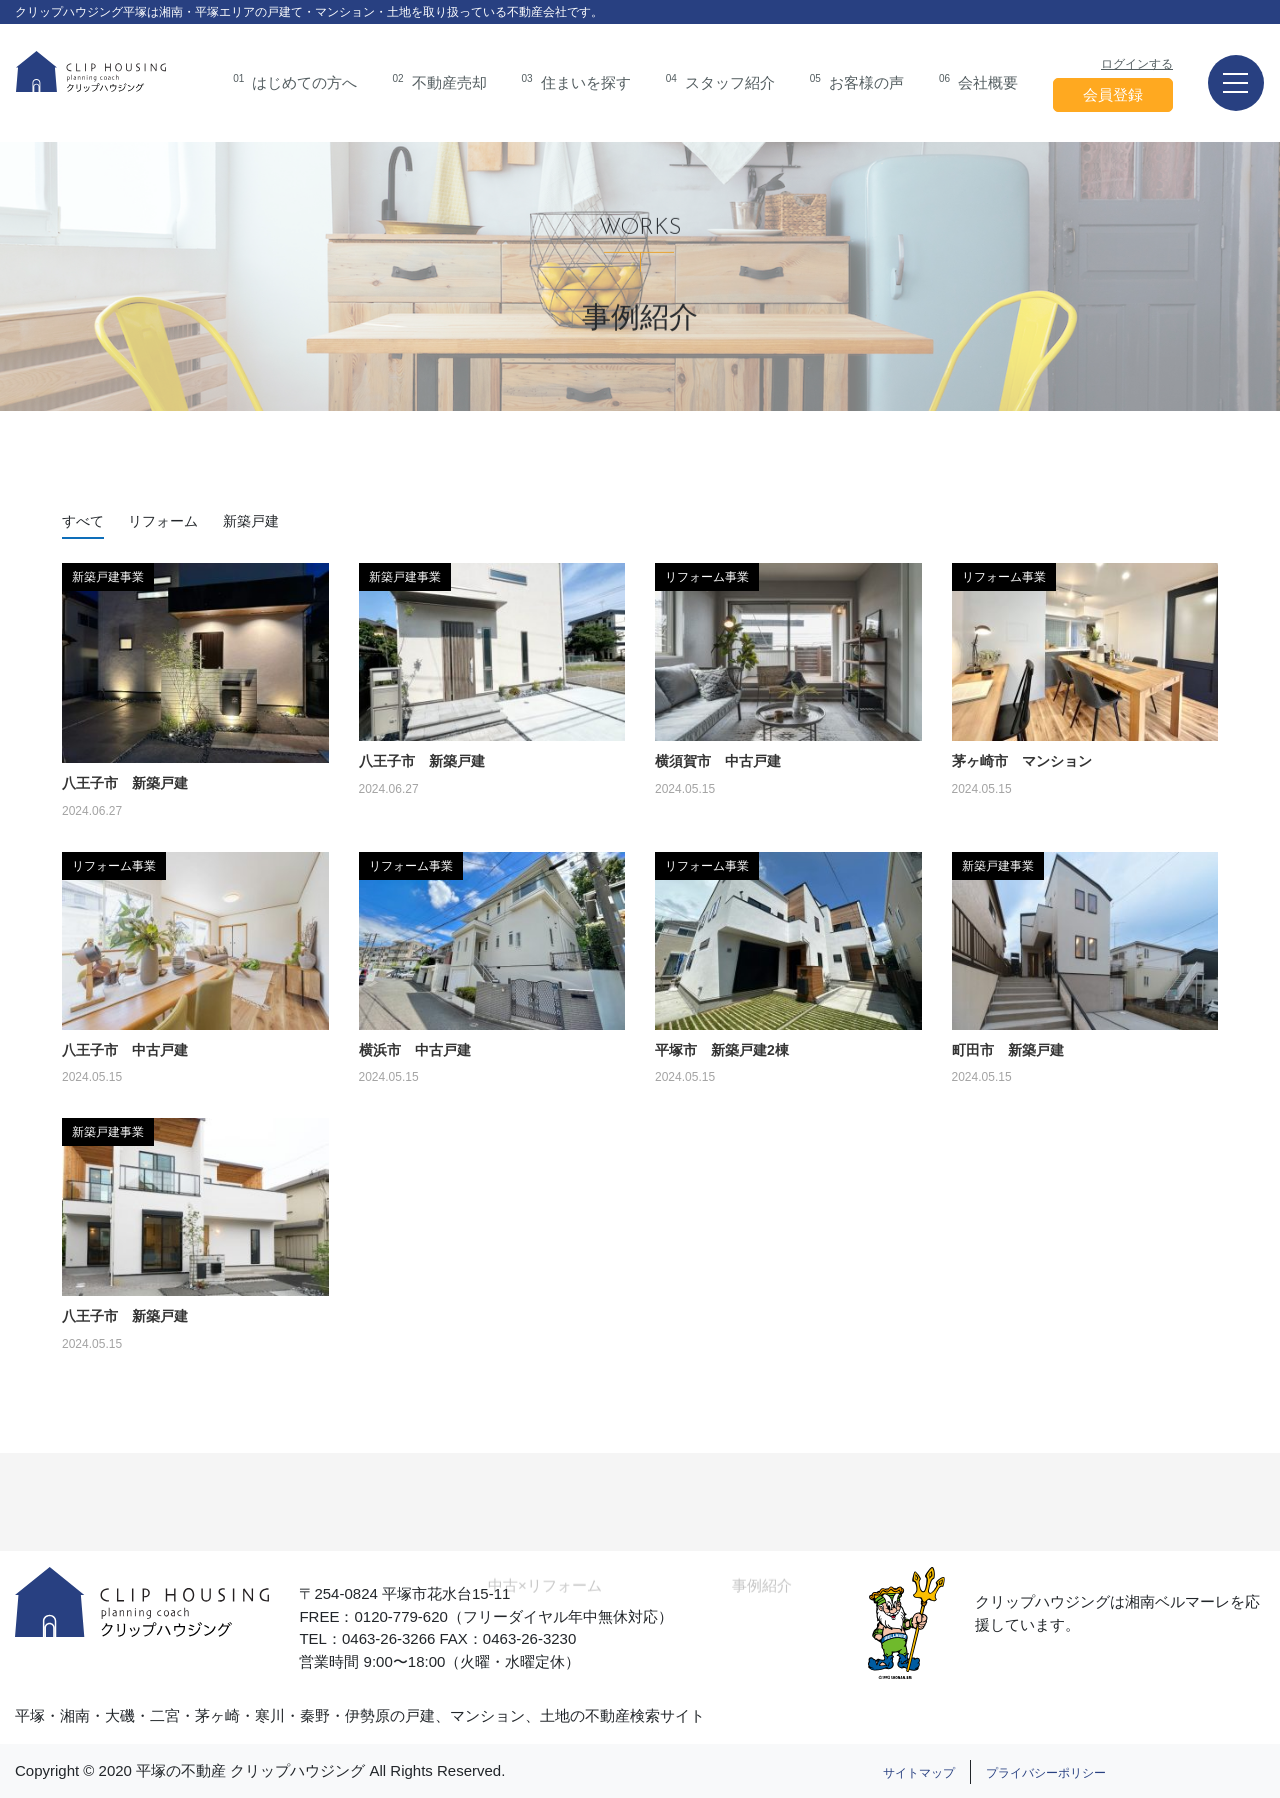 This screenshot has width=1280, height=1798. Describe the element at coordinates (163, 521) in the screenshot. I see `リフォーム` at that location.